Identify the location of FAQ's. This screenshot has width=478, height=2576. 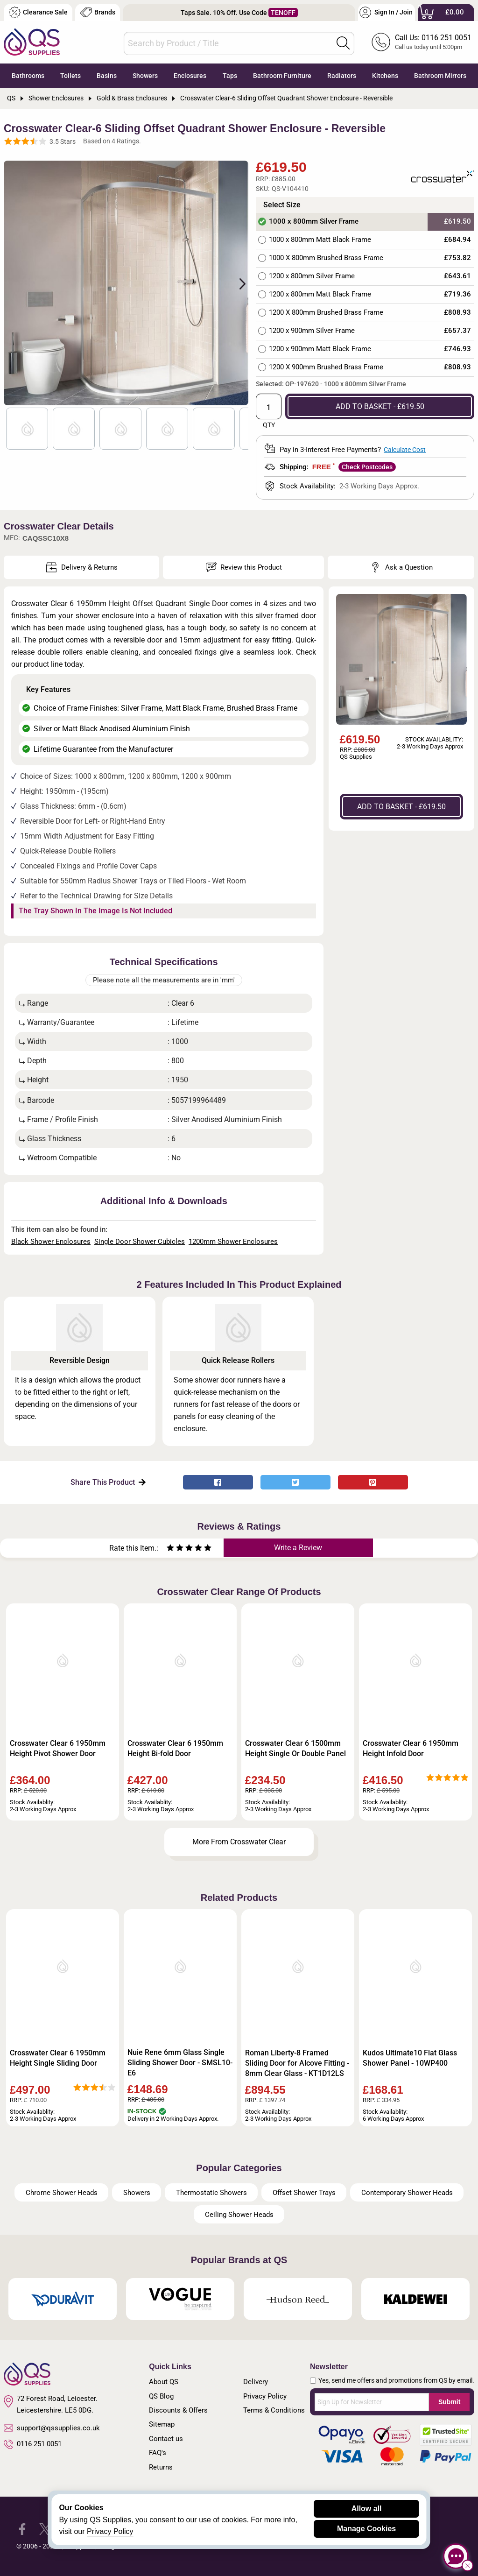
(157, 2453).